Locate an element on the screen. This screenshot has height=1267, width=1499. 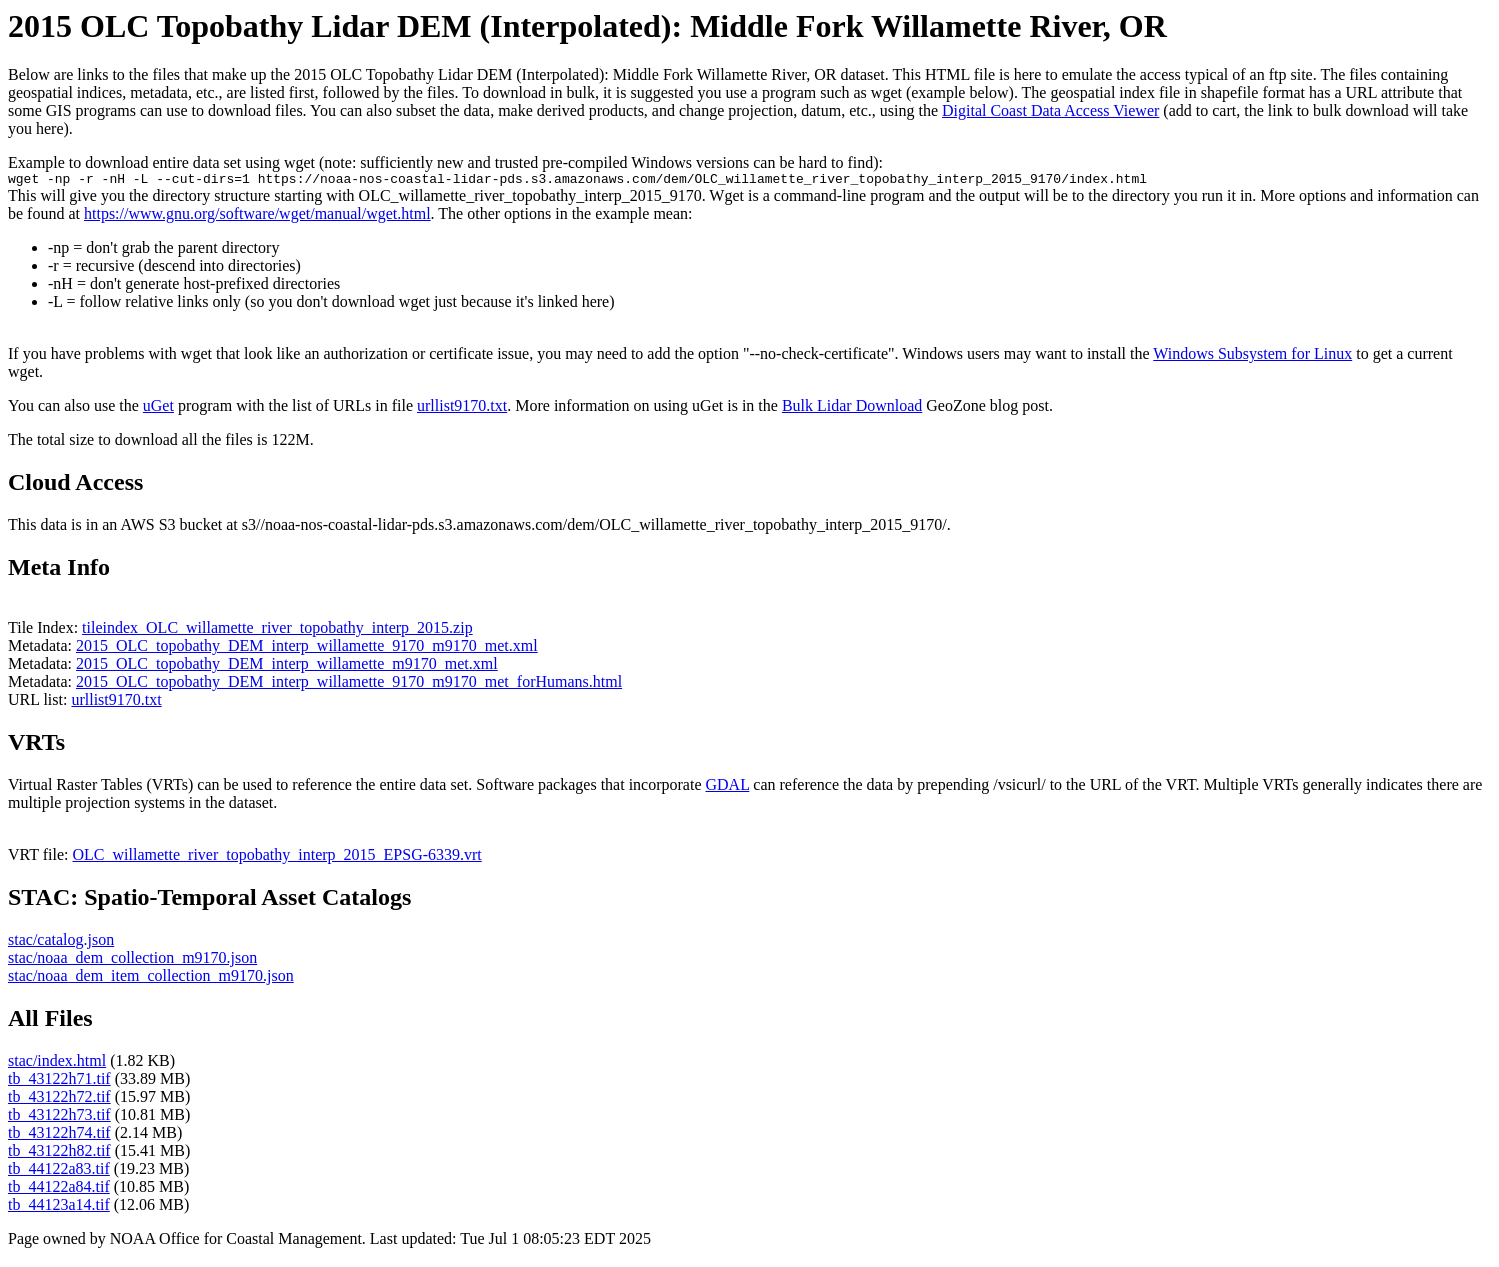
2015_OLC_topobathy_DEM_interp_willamette_9170_m9170_met_forHumans.html is located at coordinates (349, 684).